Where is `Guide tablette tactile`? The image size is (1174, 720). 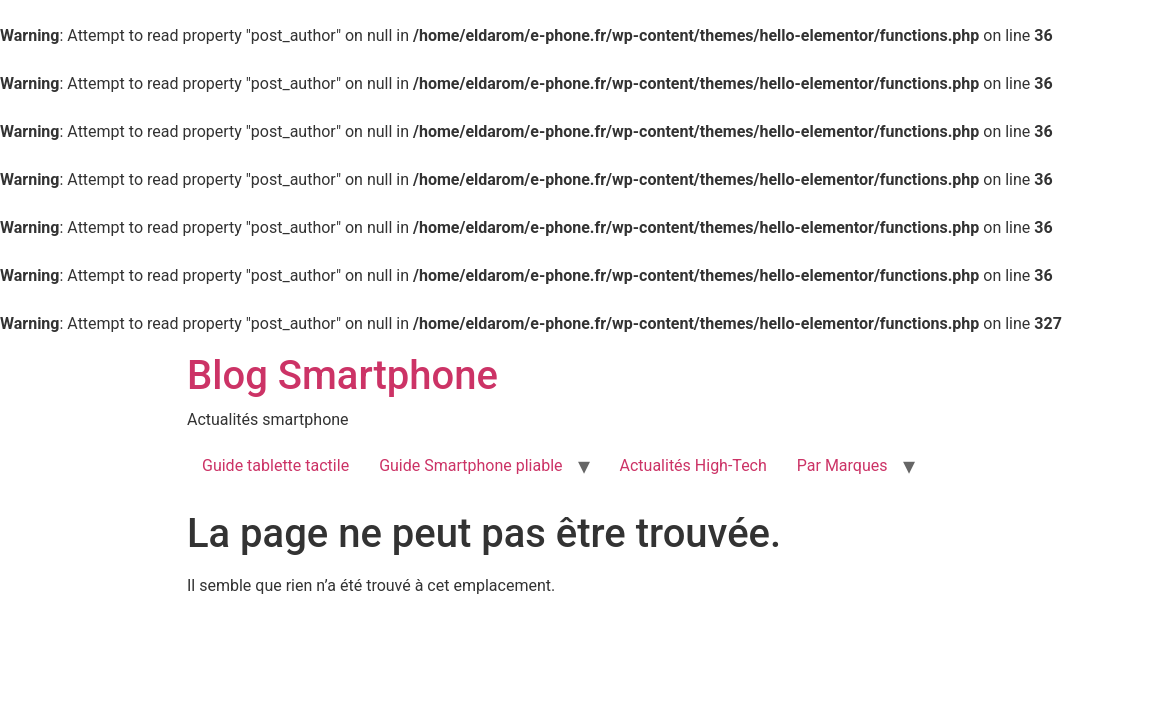
Guide tablette tactile is located at coordinates (275, 465).